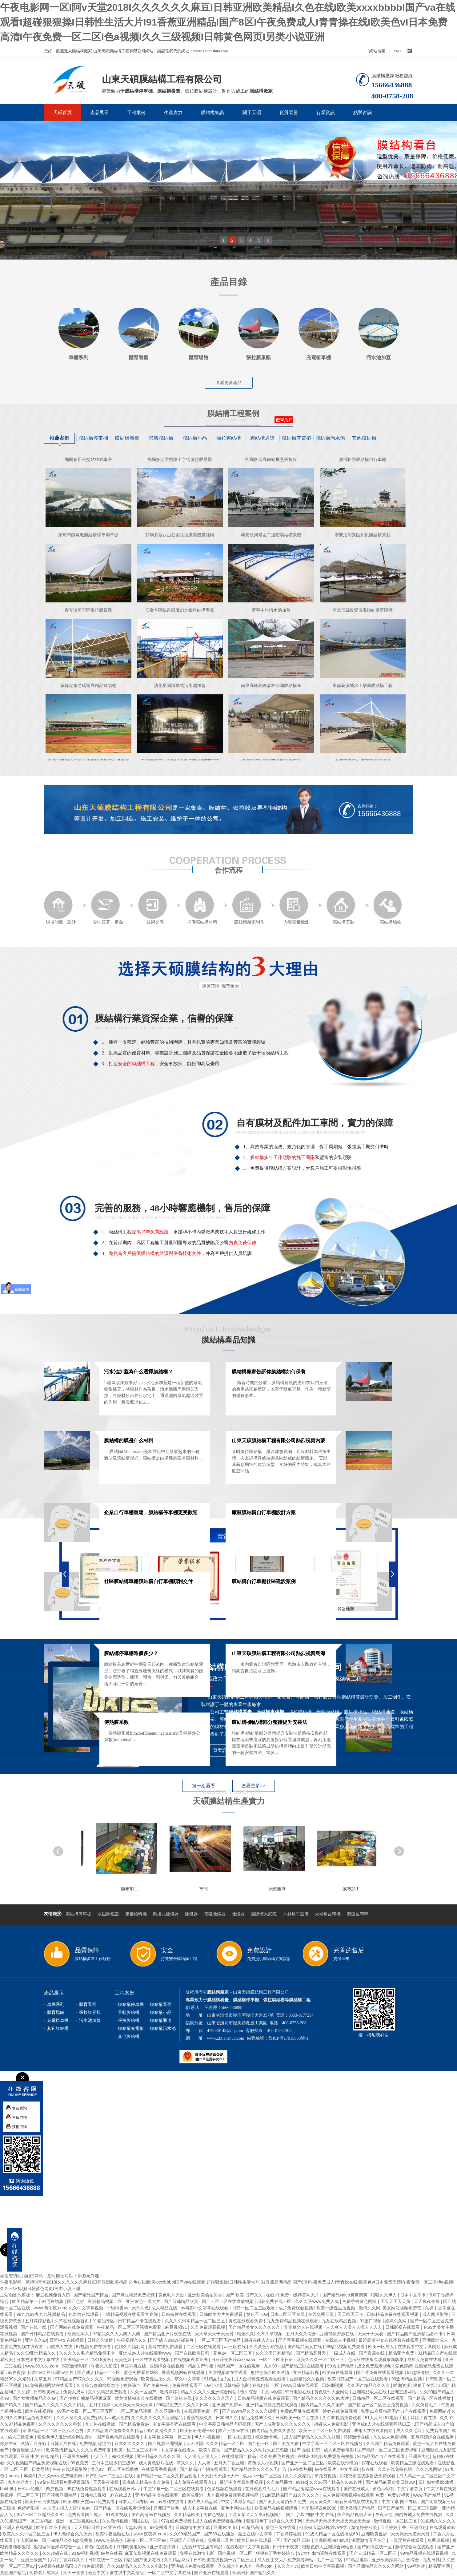  Describe the element at coordinates (71, 2566) in the screenshot. I see `99视频在线精品国自产拍免费观看` at that location.